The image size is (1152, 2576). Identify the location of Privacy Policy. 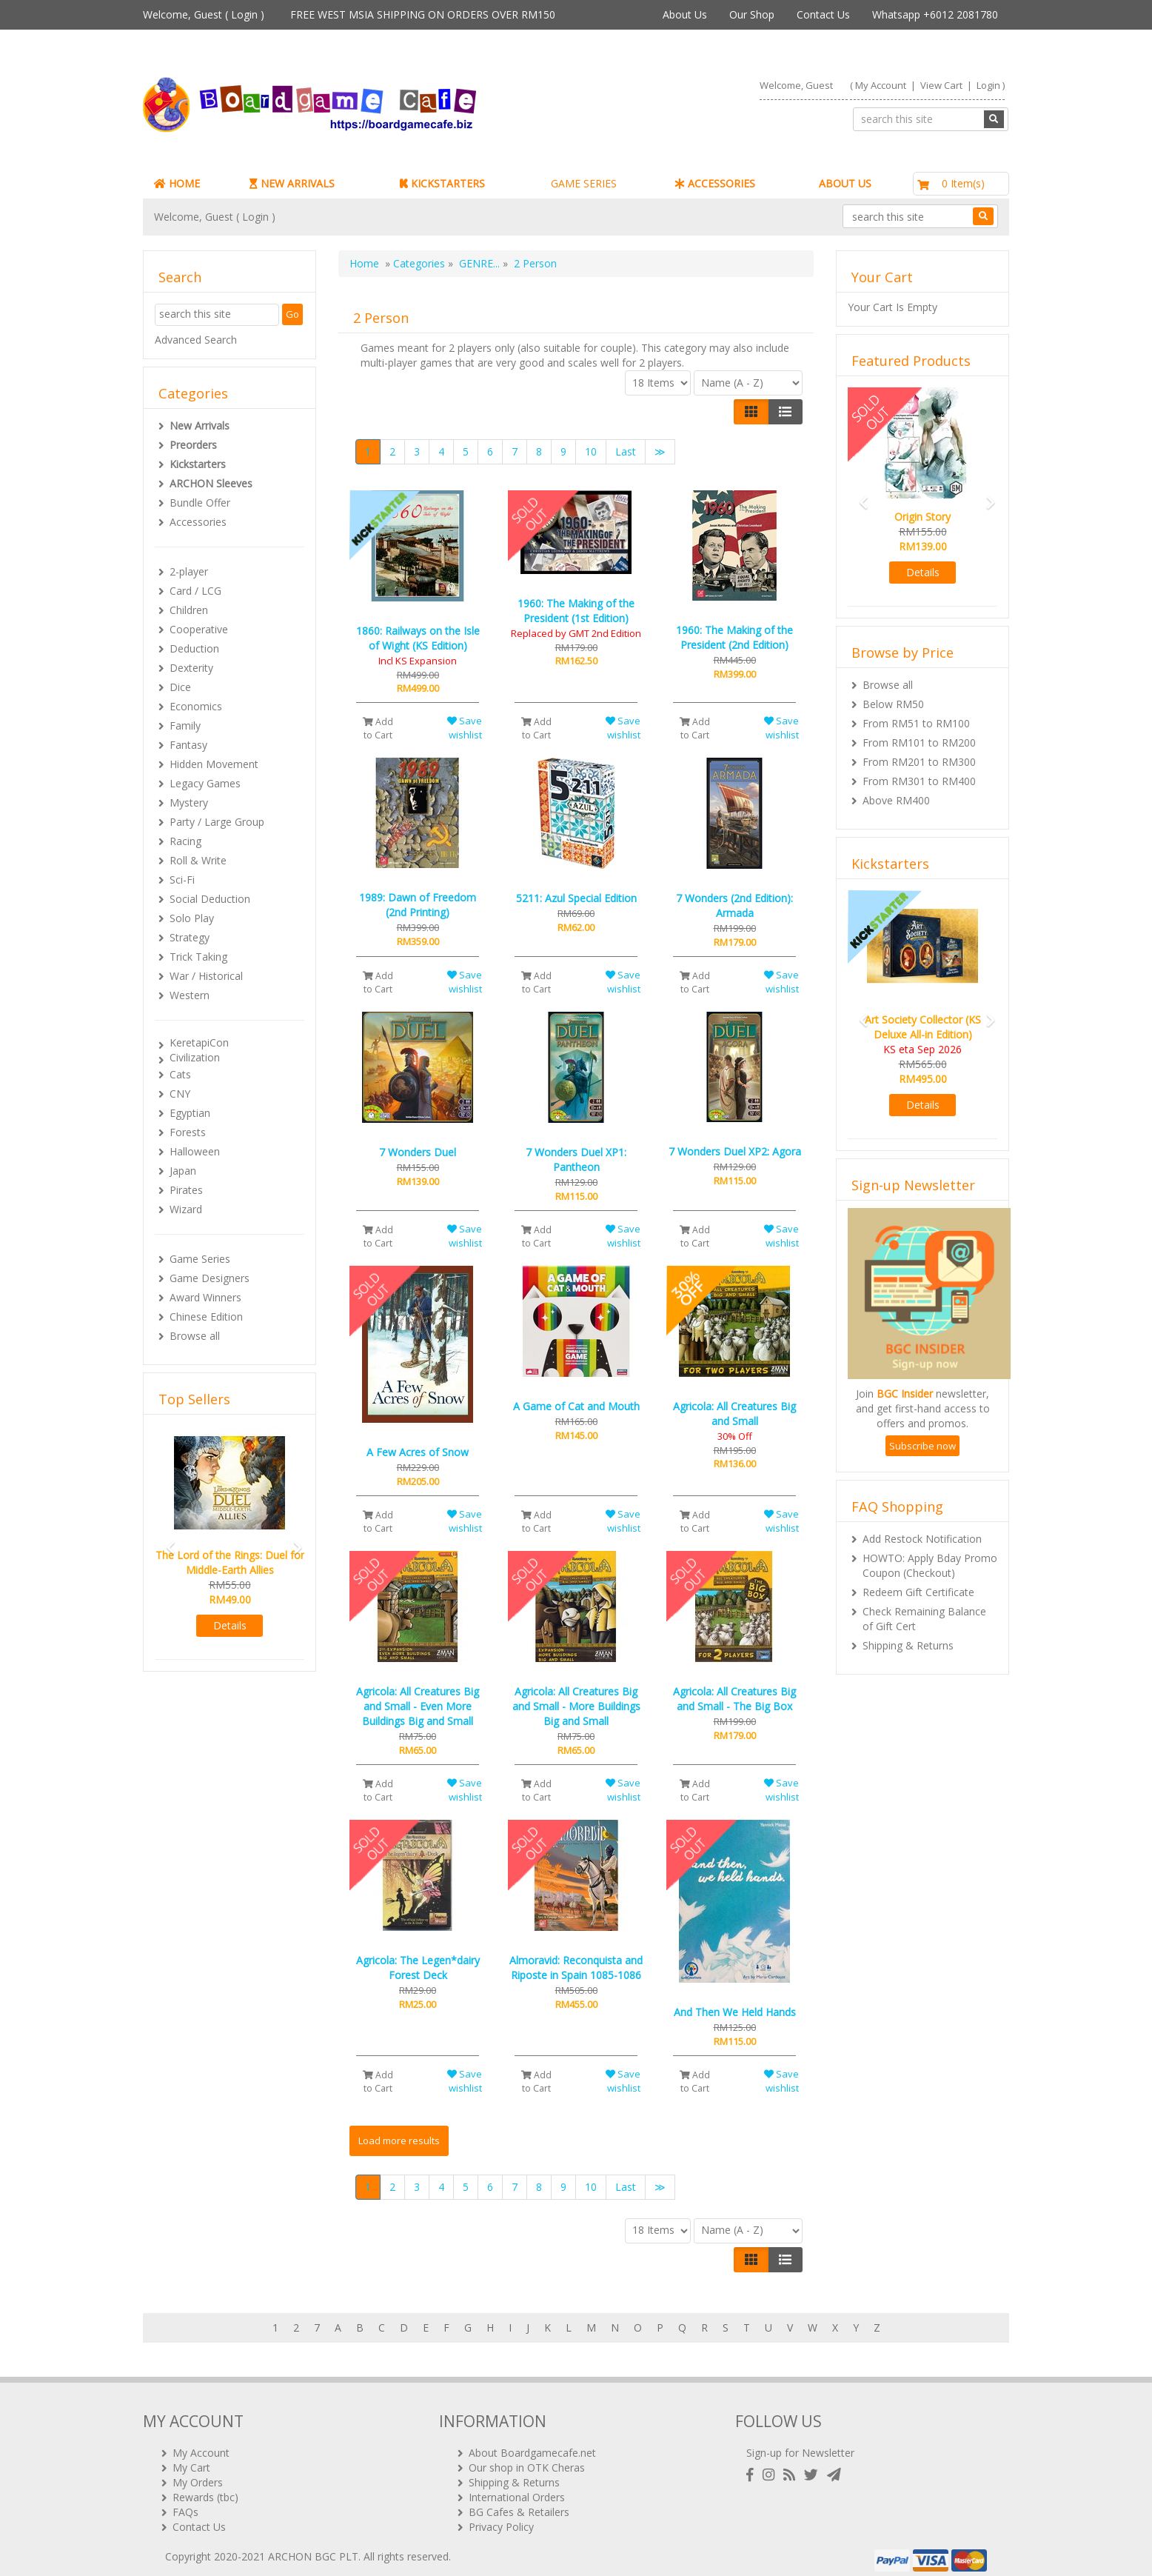
(501, 2516).